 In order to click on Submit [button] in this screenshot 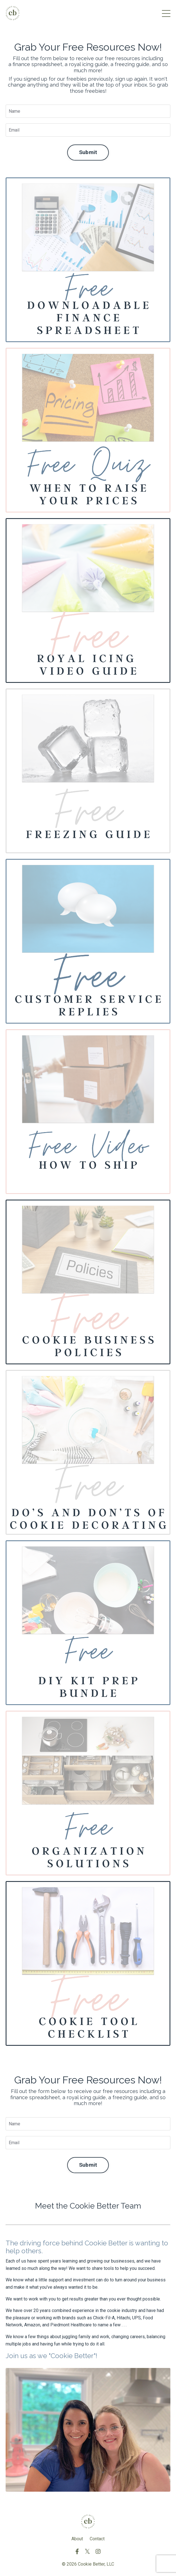, I will do `click(88, 152)`.